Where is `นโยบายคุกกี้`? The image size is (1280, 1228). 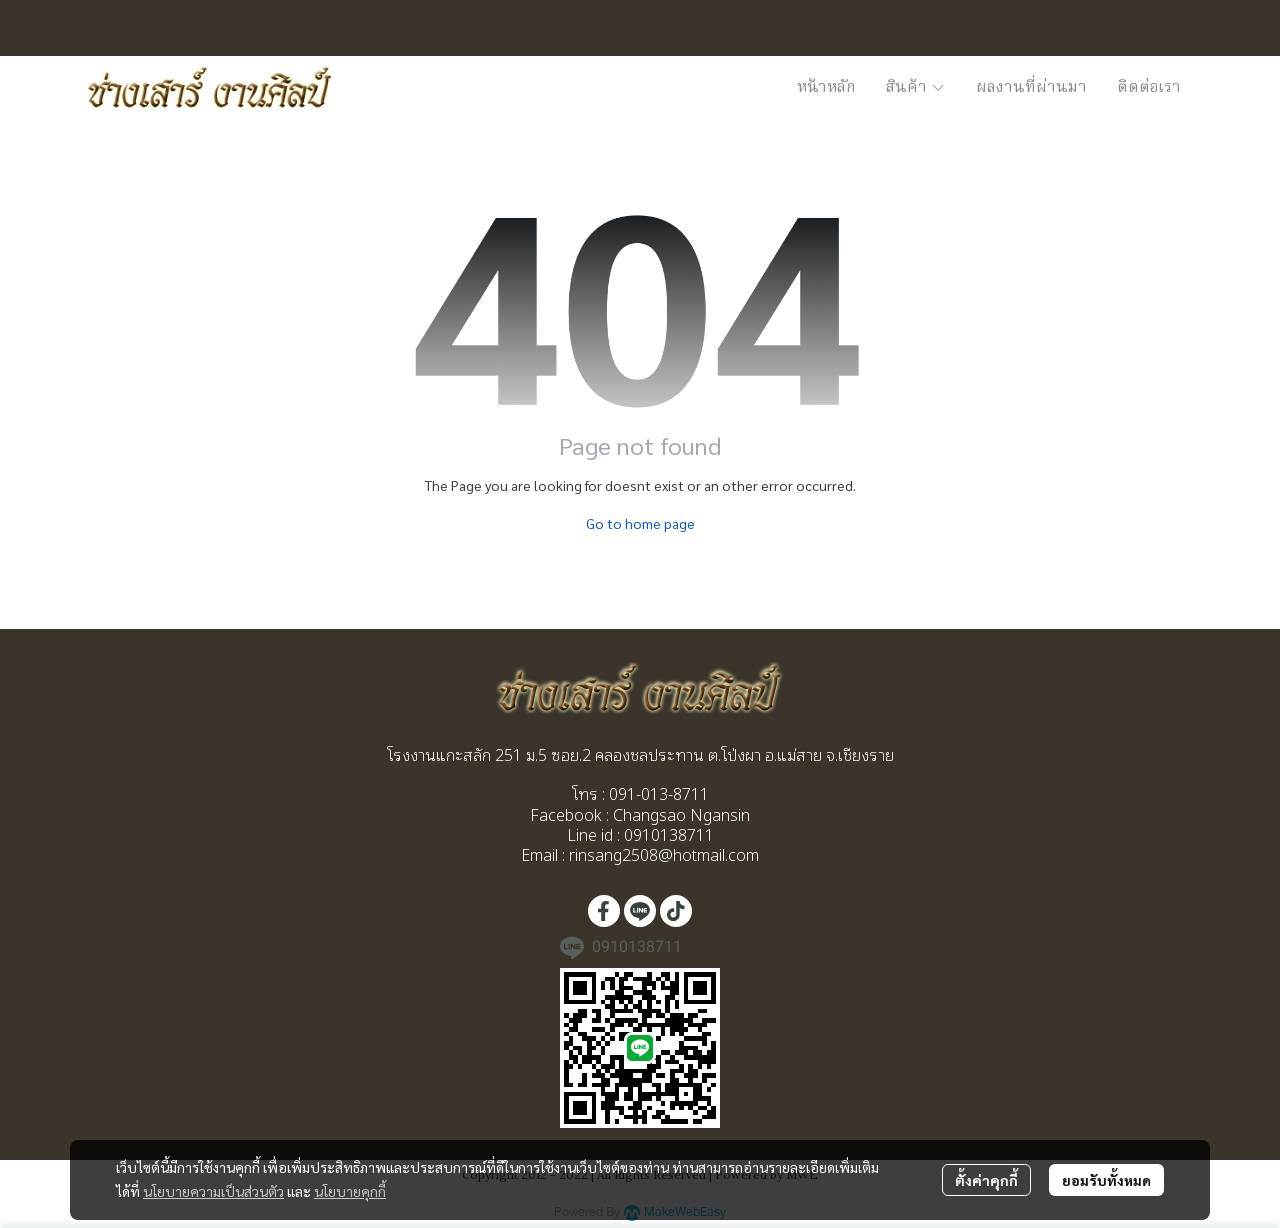
นโยบายคุกกี้ is located at coordinates (350, 1191).